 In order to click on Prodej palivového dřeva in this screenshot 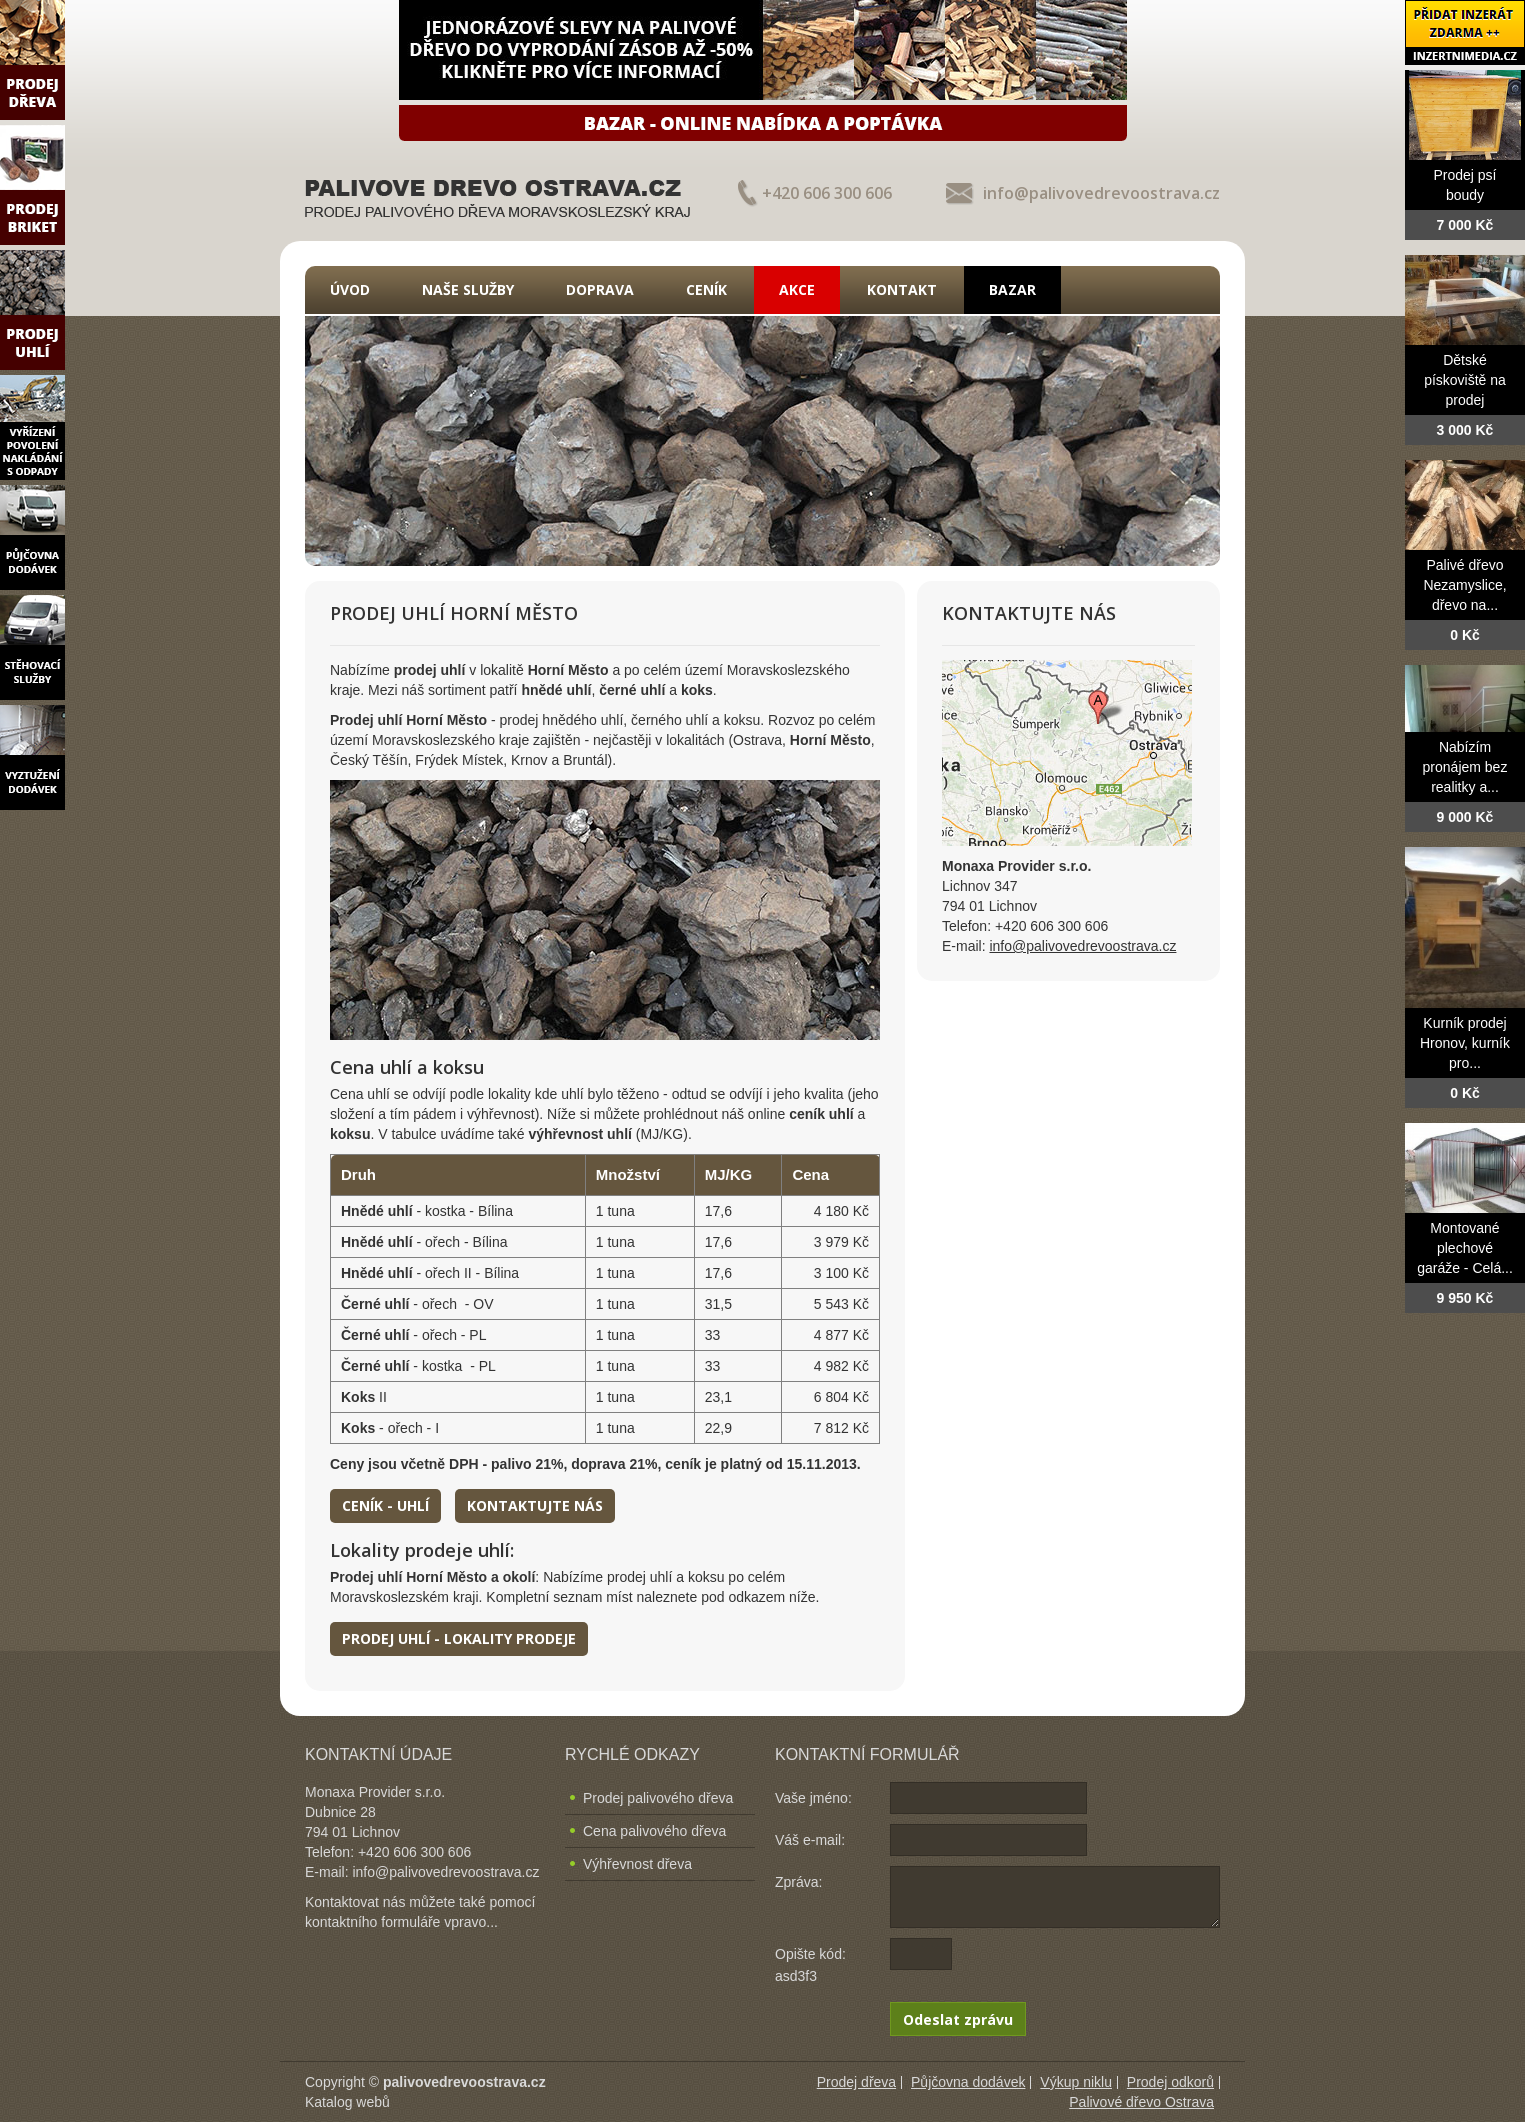, I will do `click(658, 1798)`.